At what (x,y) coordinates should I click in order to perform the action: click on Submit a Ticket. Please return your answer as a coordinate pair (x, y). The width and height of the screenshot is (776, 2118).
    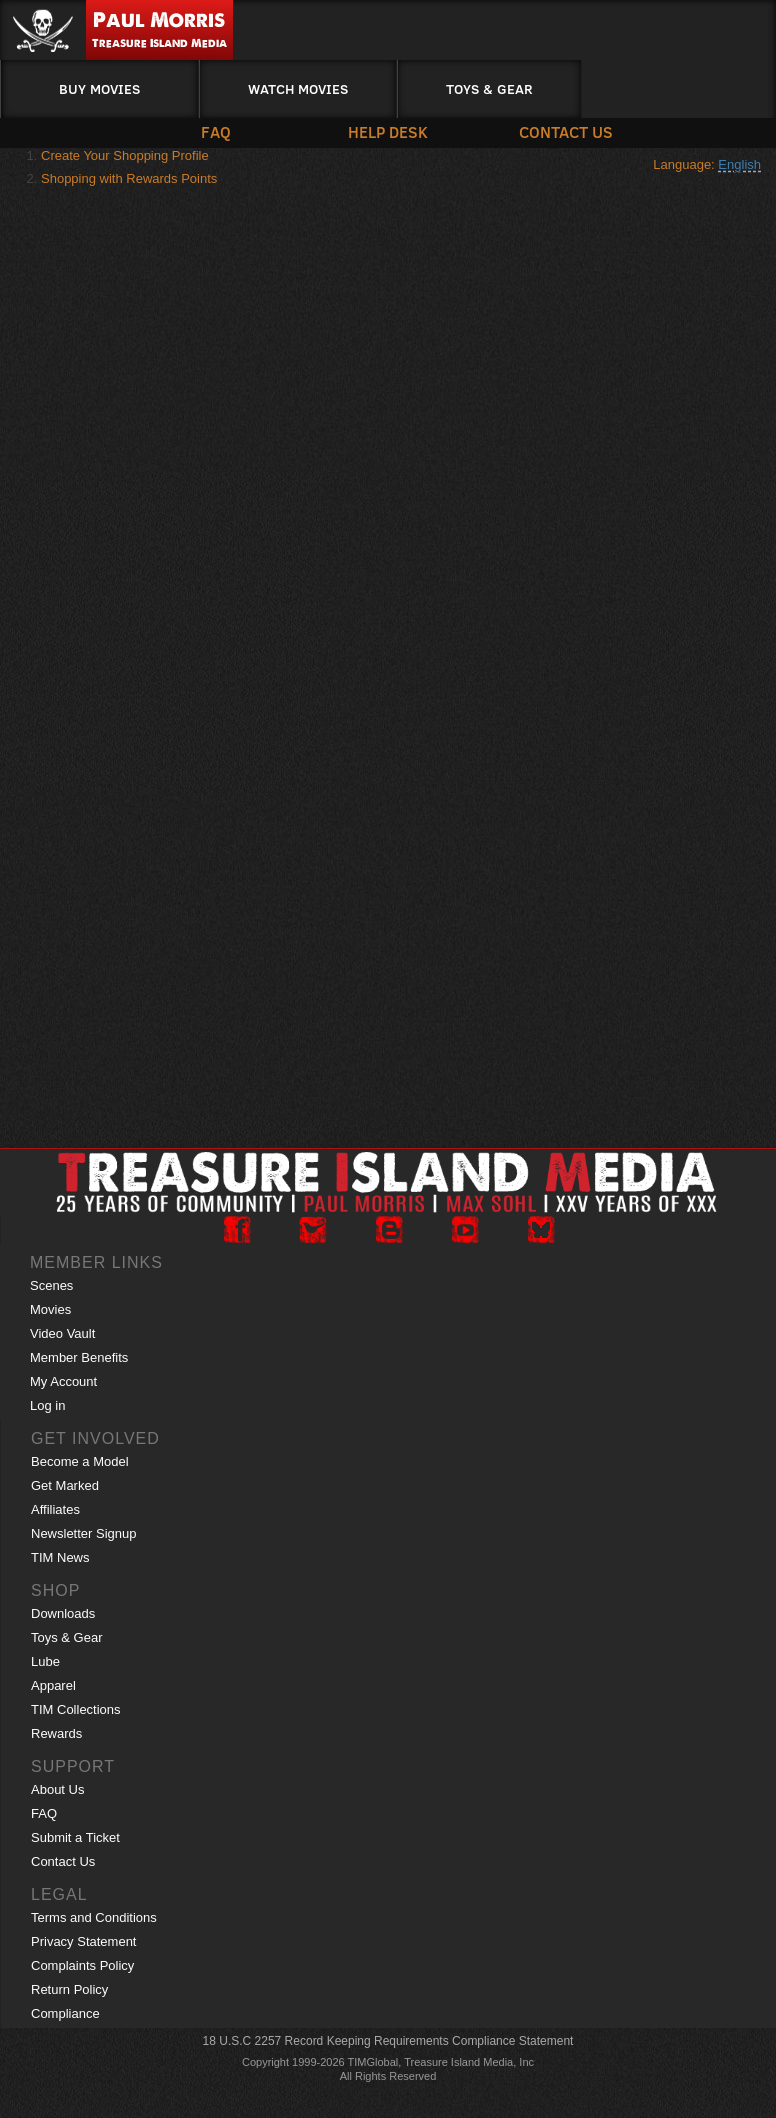
    Looking at the image, I should click on (75, 1837).